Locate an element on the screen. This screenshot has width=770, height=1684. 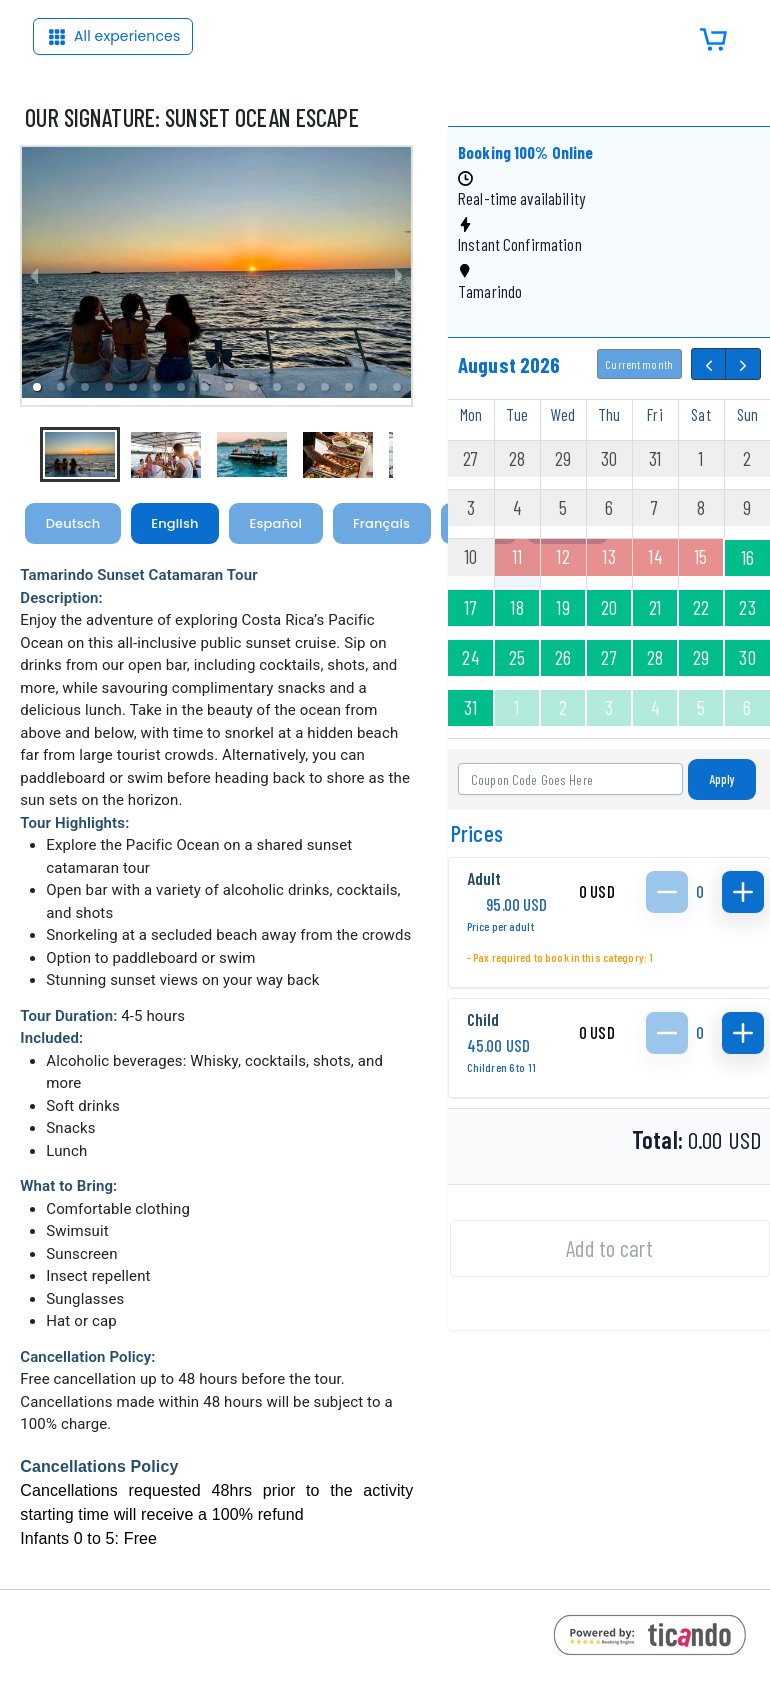
3 [September 3, 2026] is located at coordinates (609, 707).